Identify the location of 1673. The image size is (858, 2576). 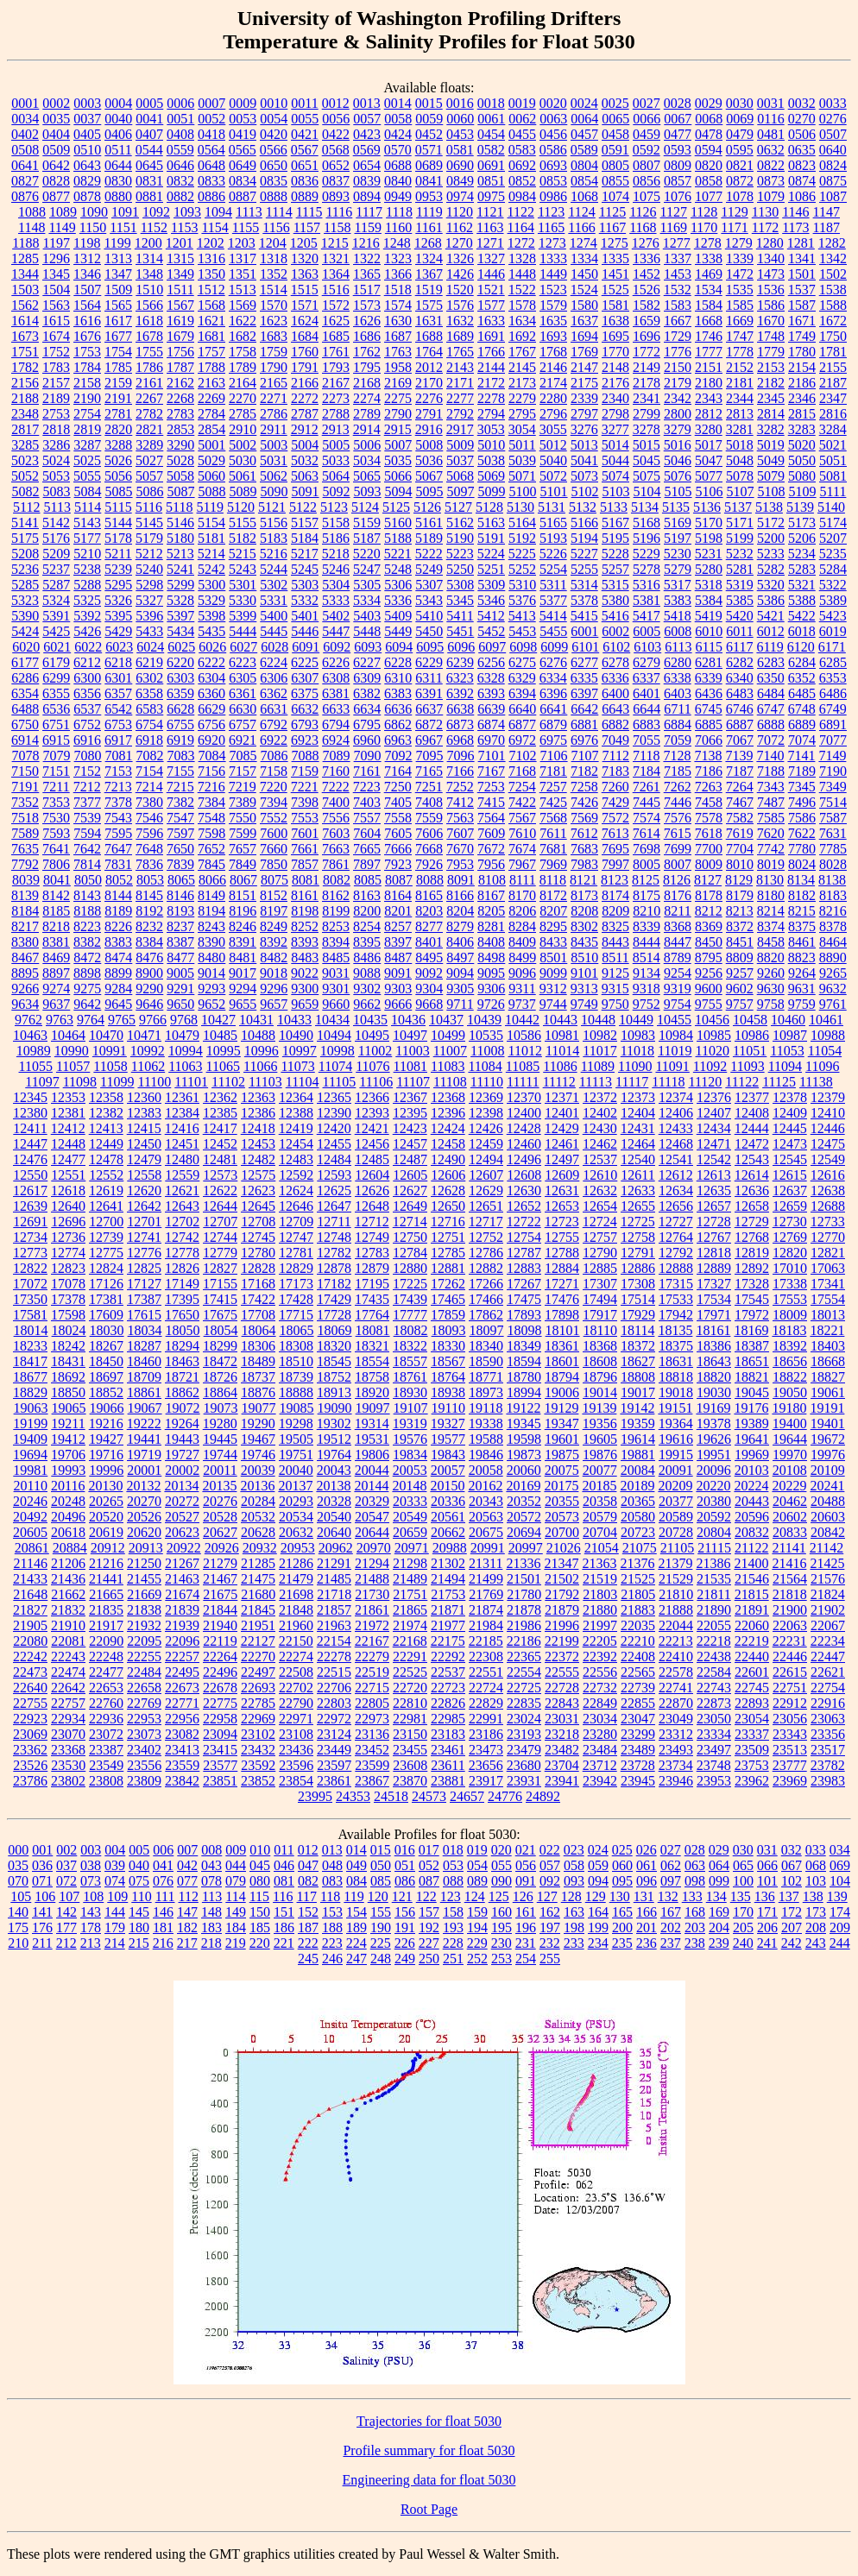
(25, 336).